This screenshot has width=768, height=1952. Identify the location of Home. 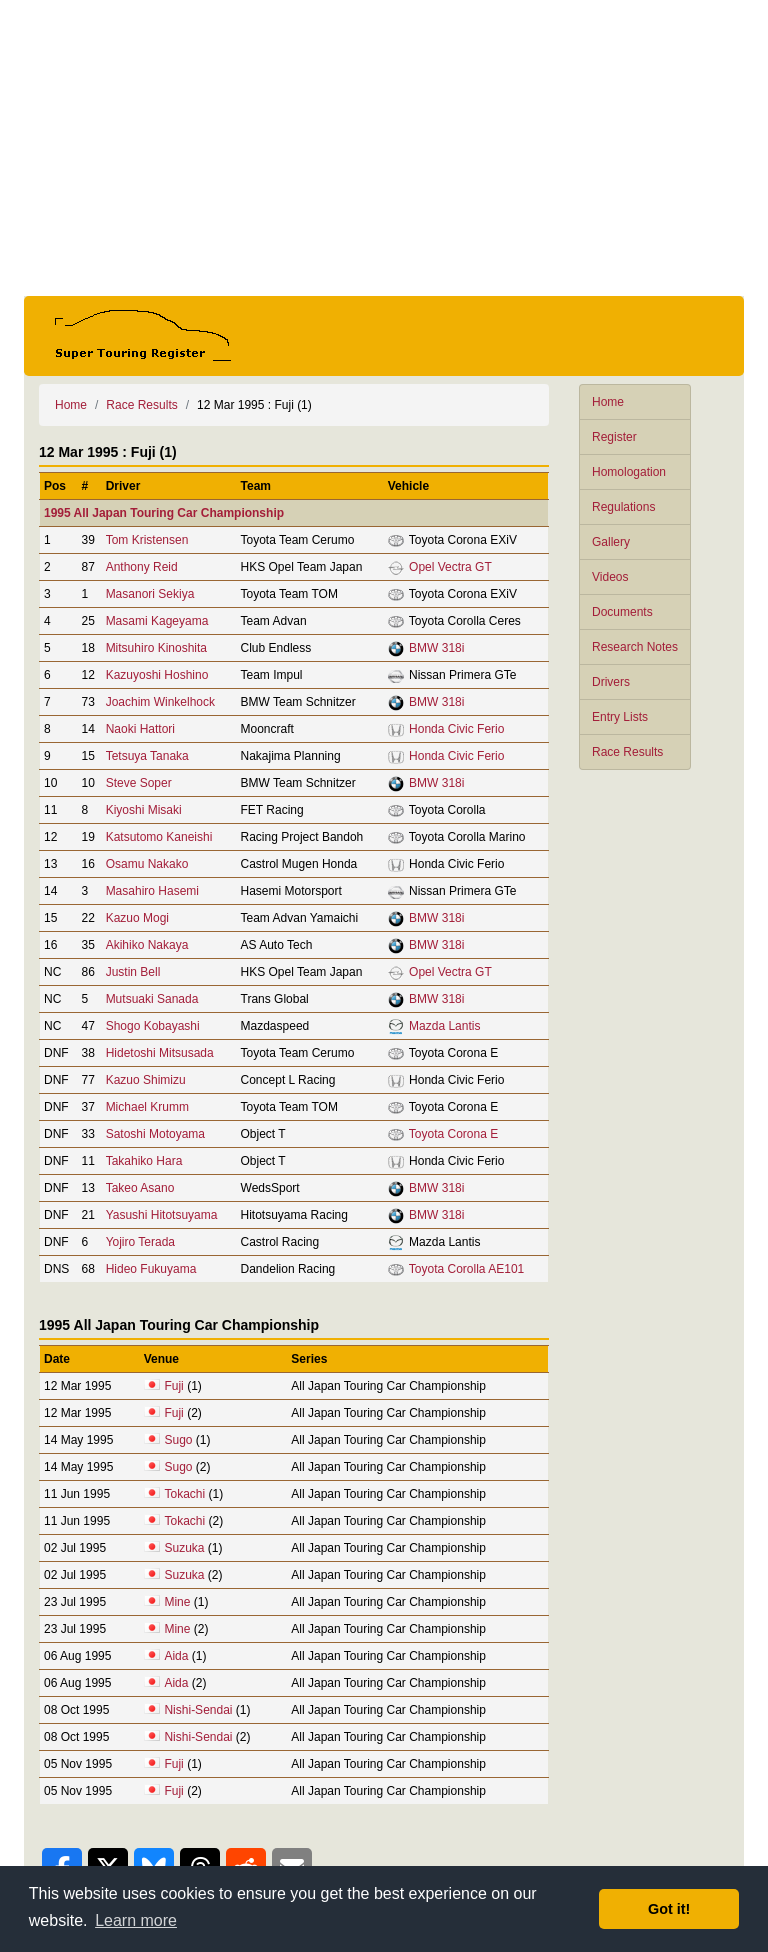
(608, 402).